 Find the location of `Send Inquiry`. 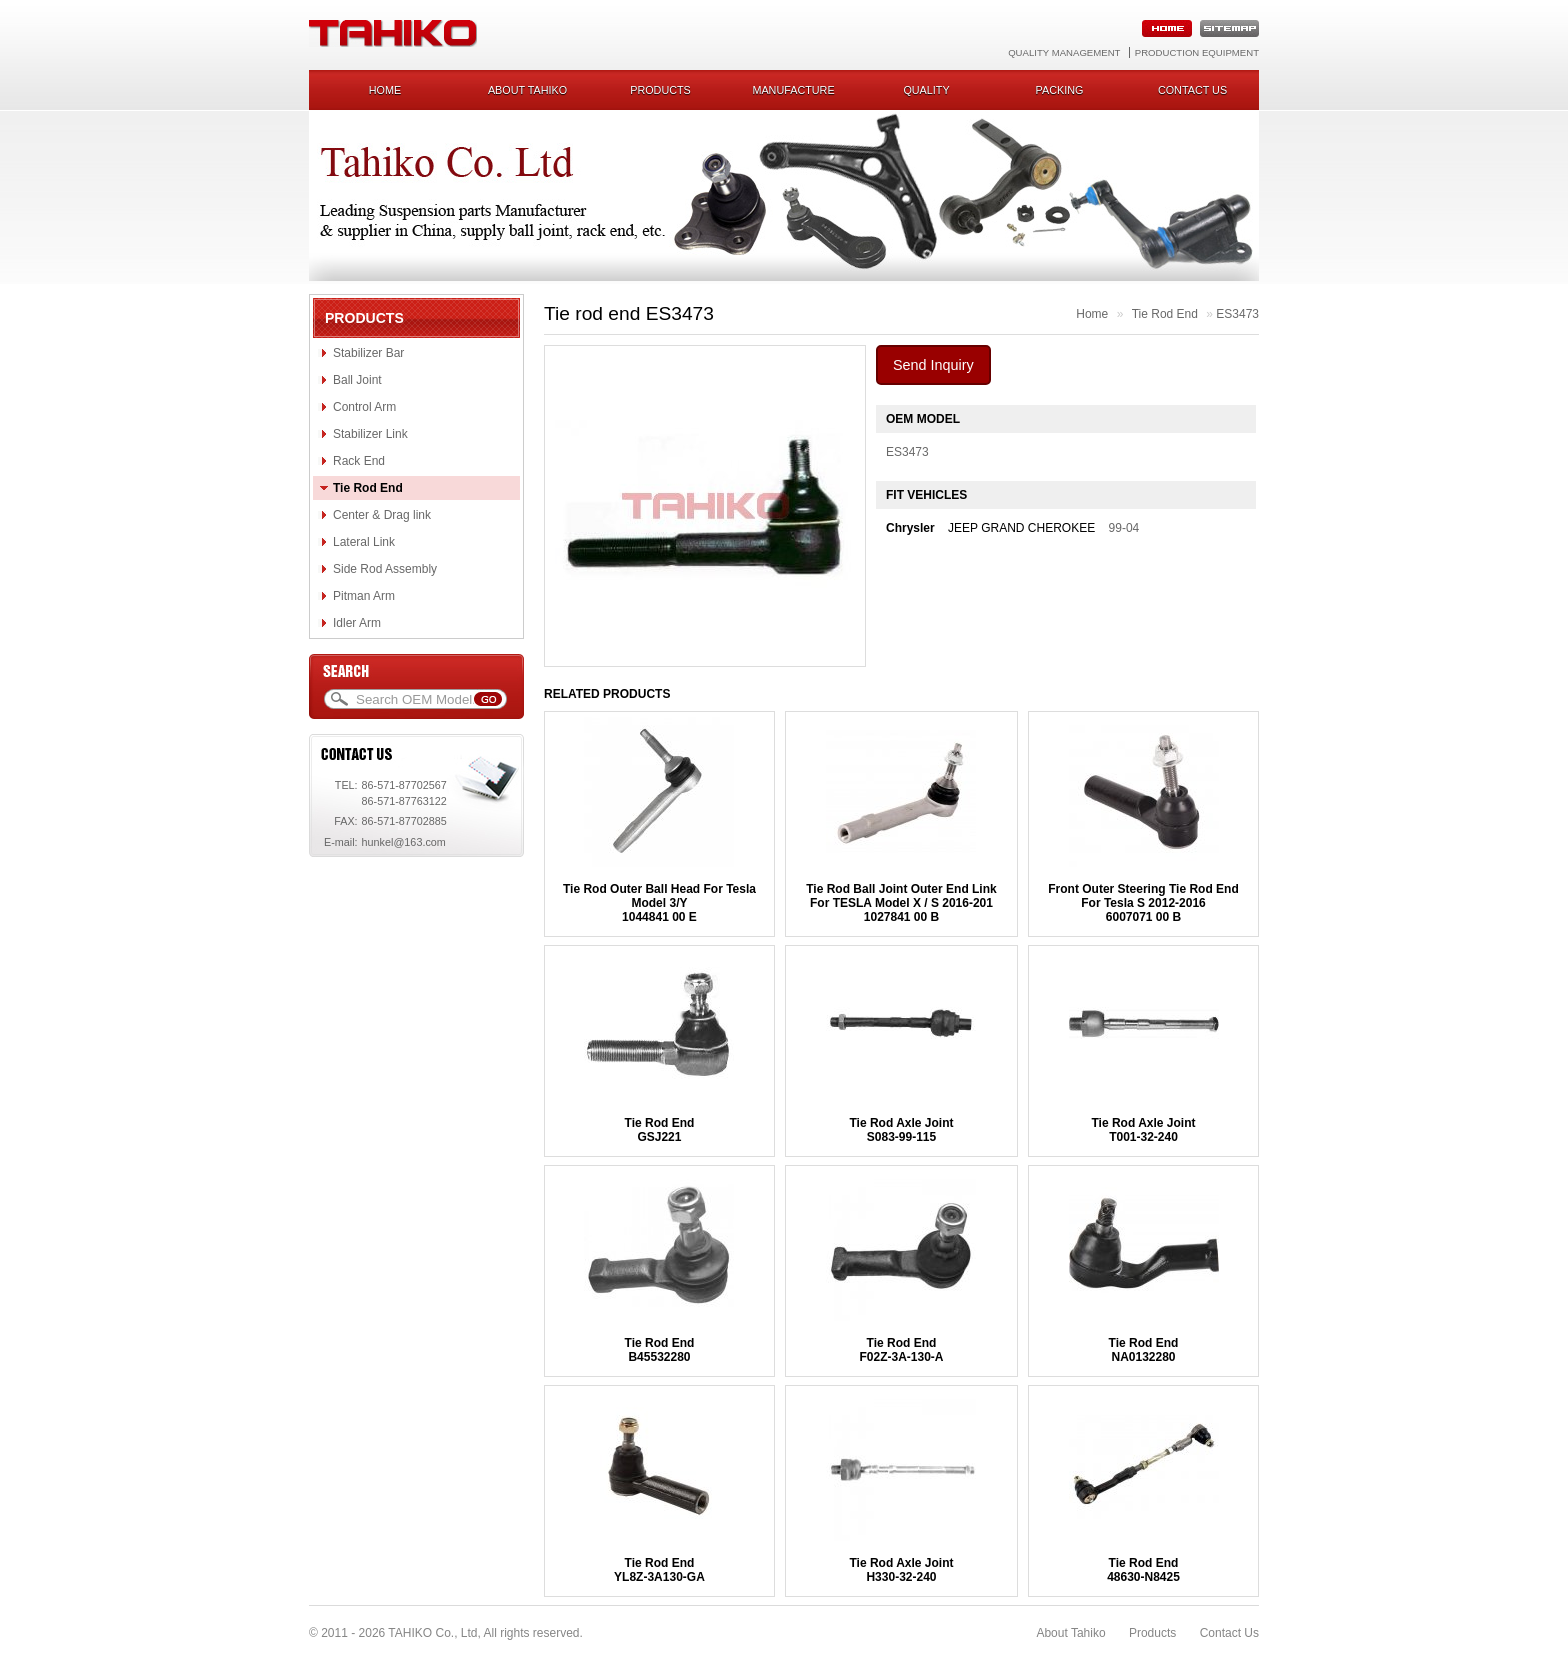

Send Inquiry is located at coordinates (933, 365).